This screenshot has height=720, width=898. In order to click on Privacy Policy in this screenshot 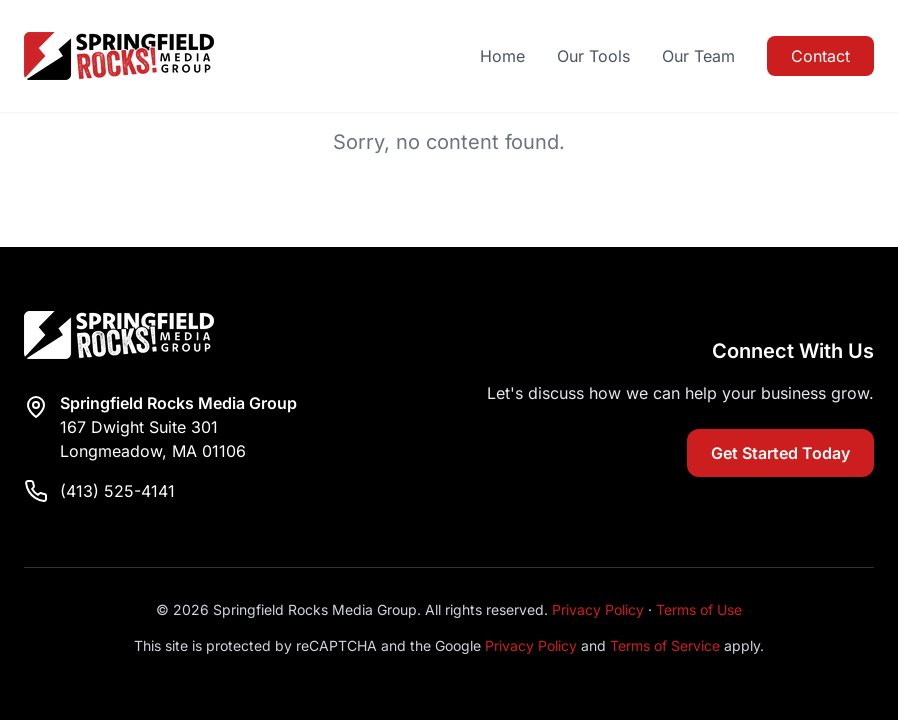, I will do `click(598, 609)`.